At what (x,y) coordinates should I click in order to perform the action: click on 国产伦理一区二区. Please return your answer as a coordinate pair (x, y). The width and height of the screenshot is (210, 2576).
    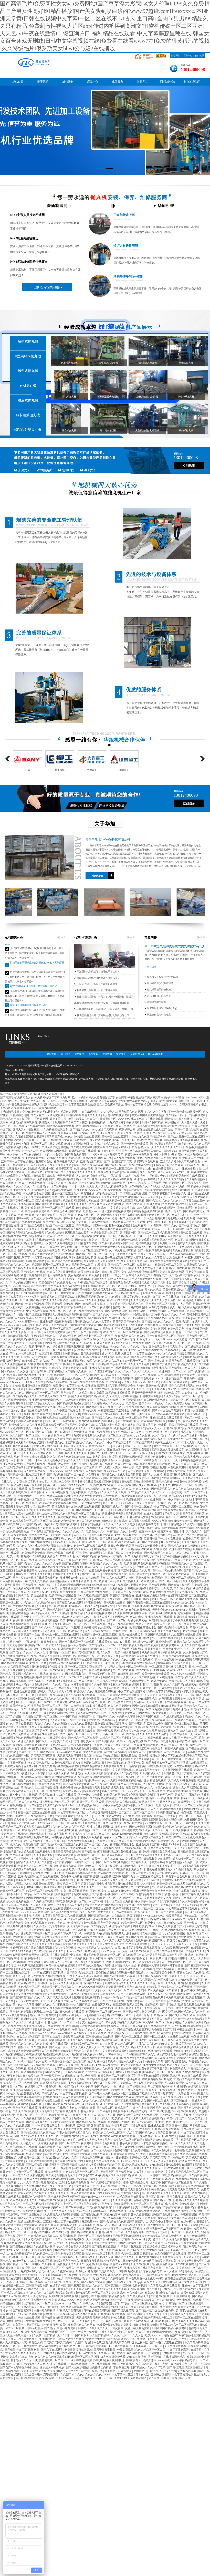
    Looking at the image, I should click on (12, 2086).